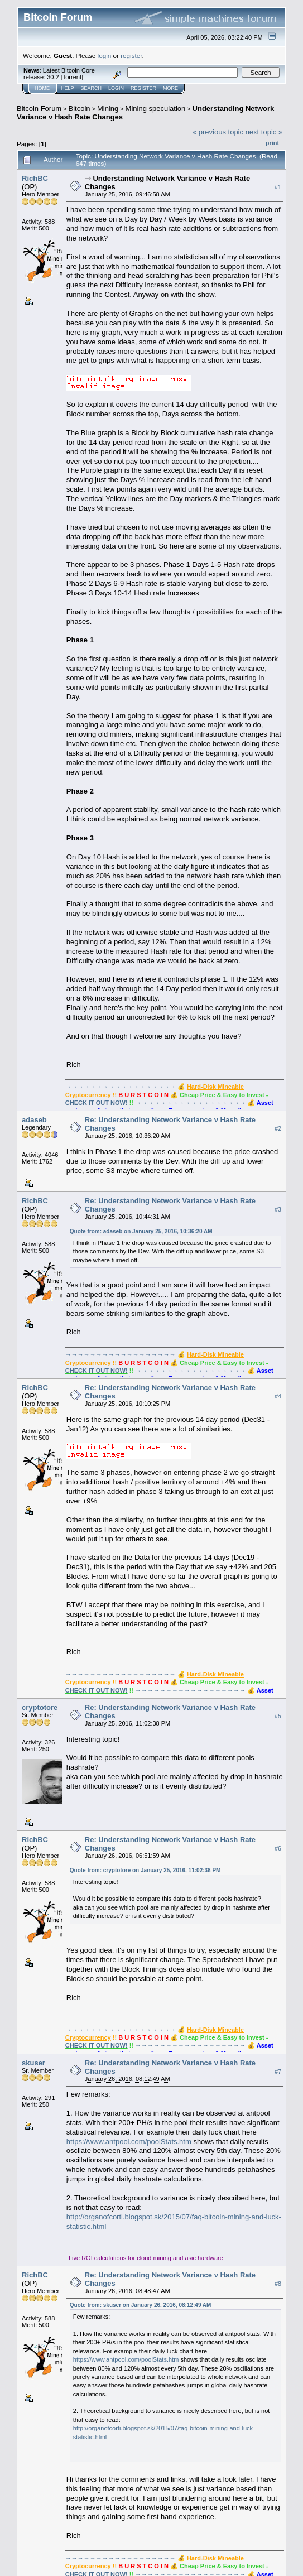  What do you see at coordinates (156, 108) in the screenshot?
I see `Mining speculation` at bounding box center [156, 108].